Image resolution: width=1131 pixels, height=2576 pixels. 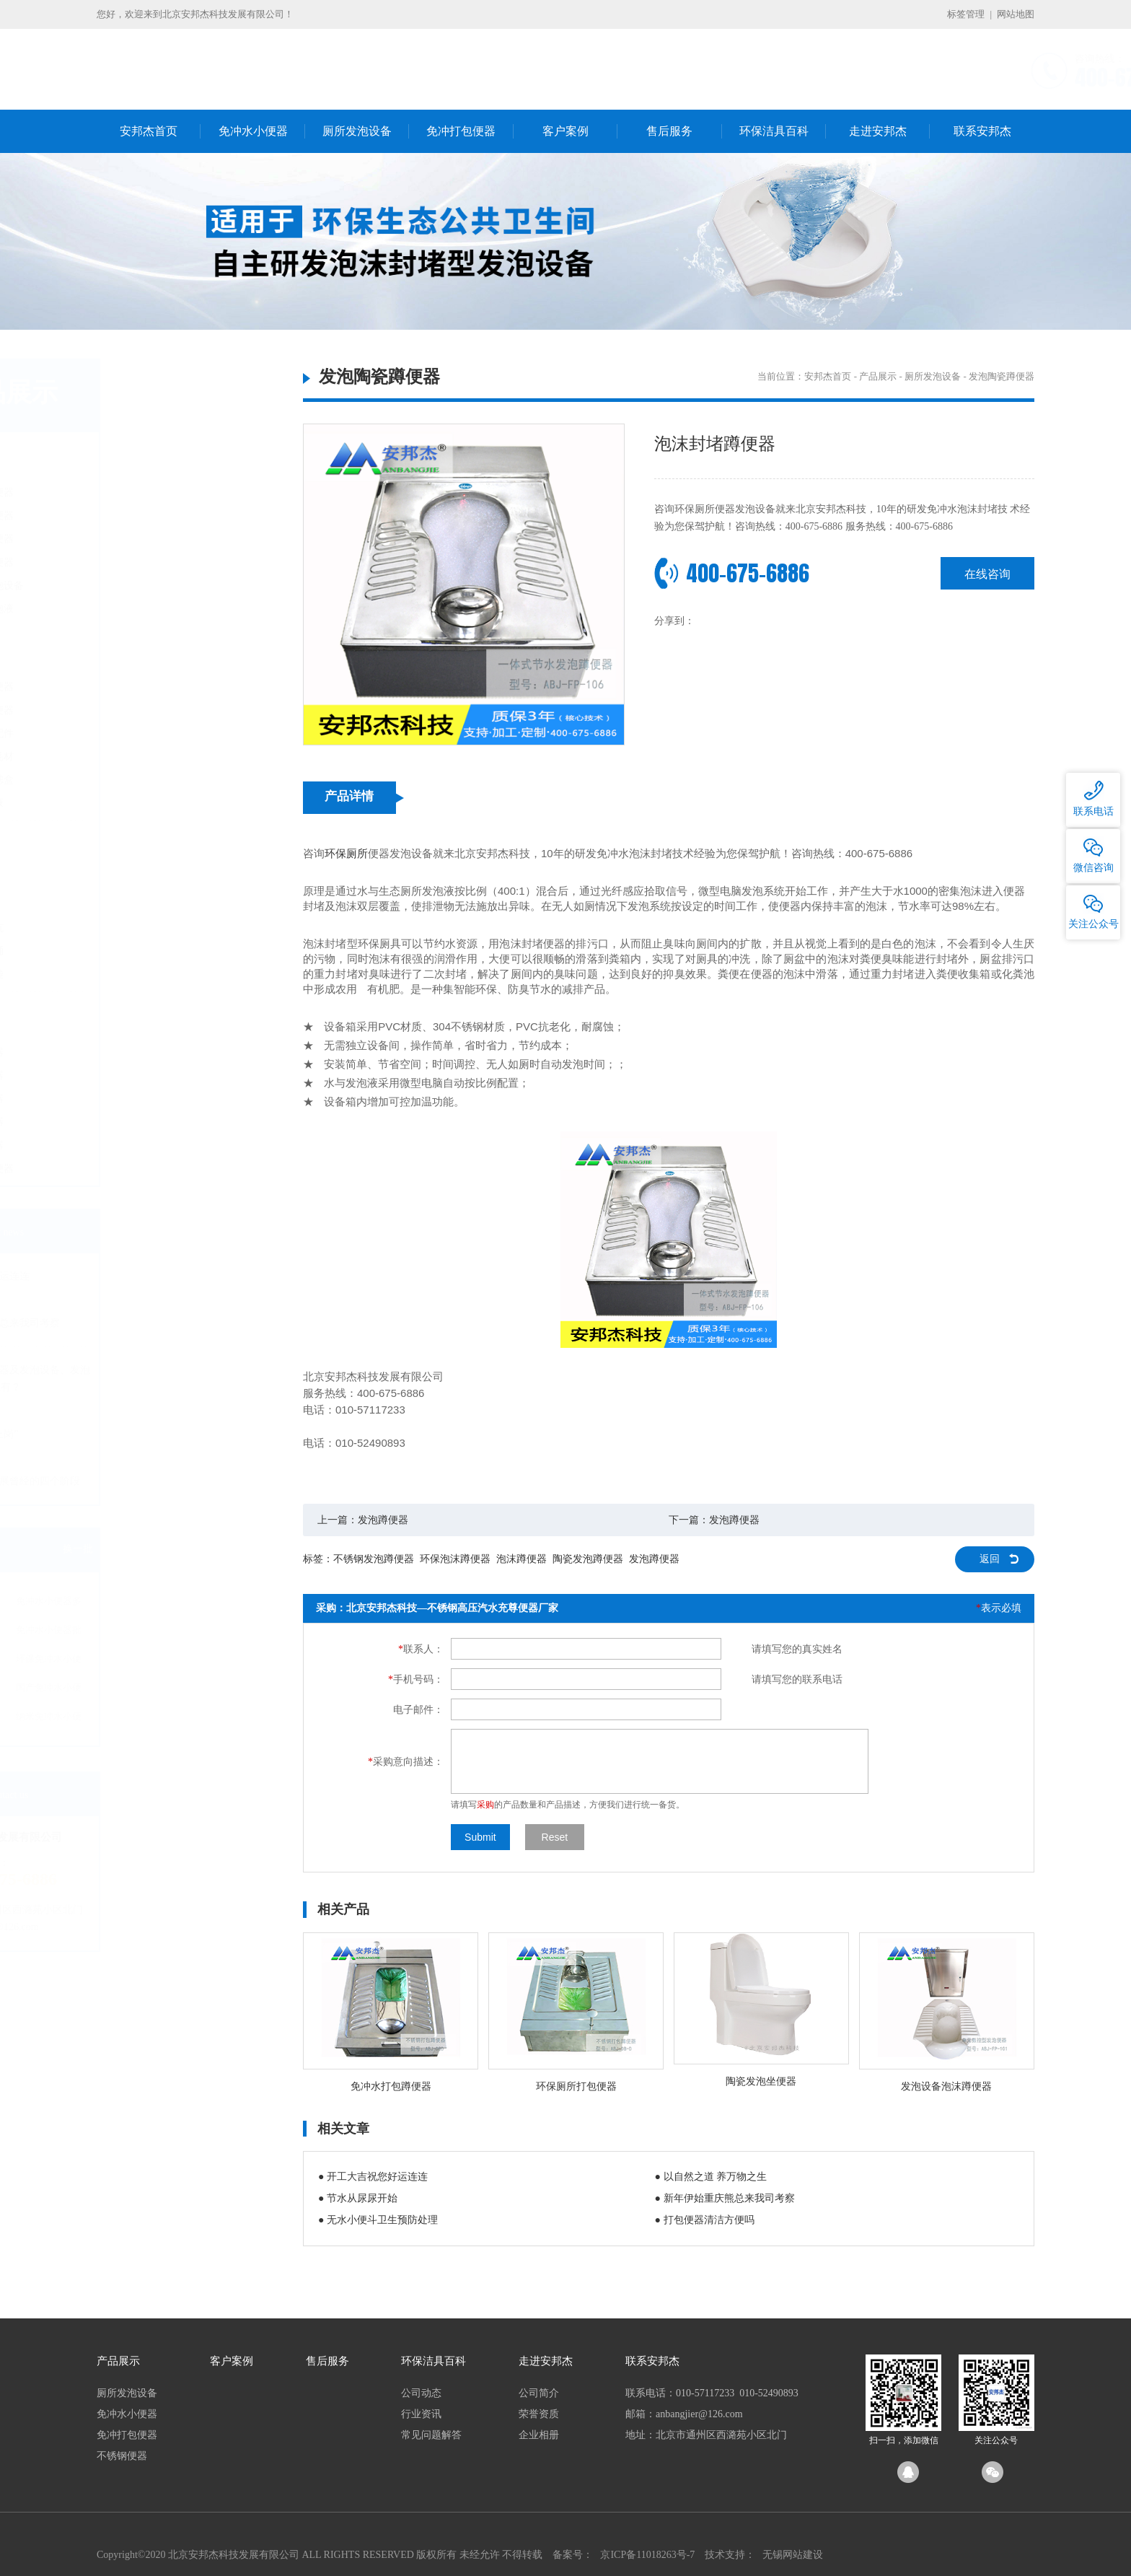 What do you see at coordinates (383, 1520) in the screenshot?
I see `发泡蹲便器` at bounding box center [383, 1520].